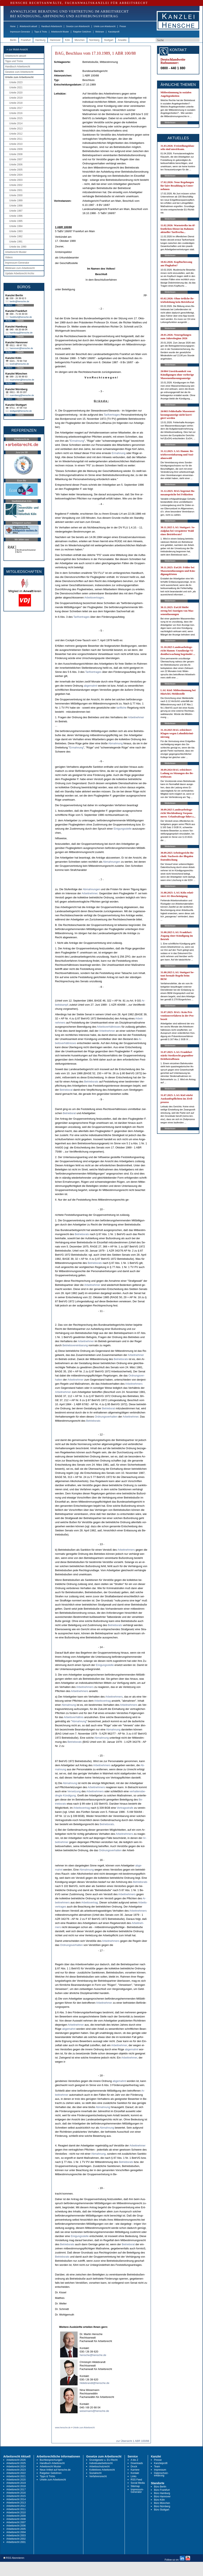 This screenshot has width=203, height=2576. What do you see at coordinates (135, 2473) in the screenshot?
I see `Kontakt` at bounding box center [135, 2473].